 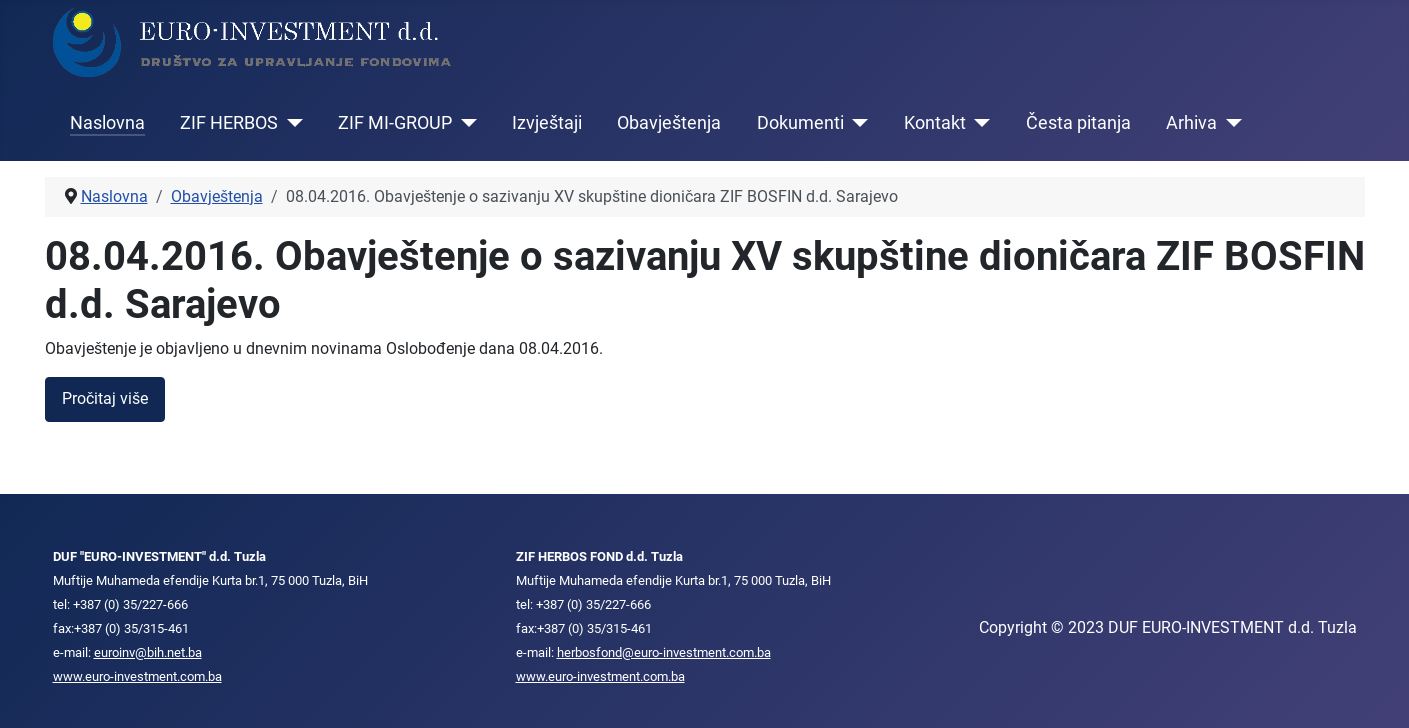 I want to click on Dokumenti, so click(x=800, y=123).